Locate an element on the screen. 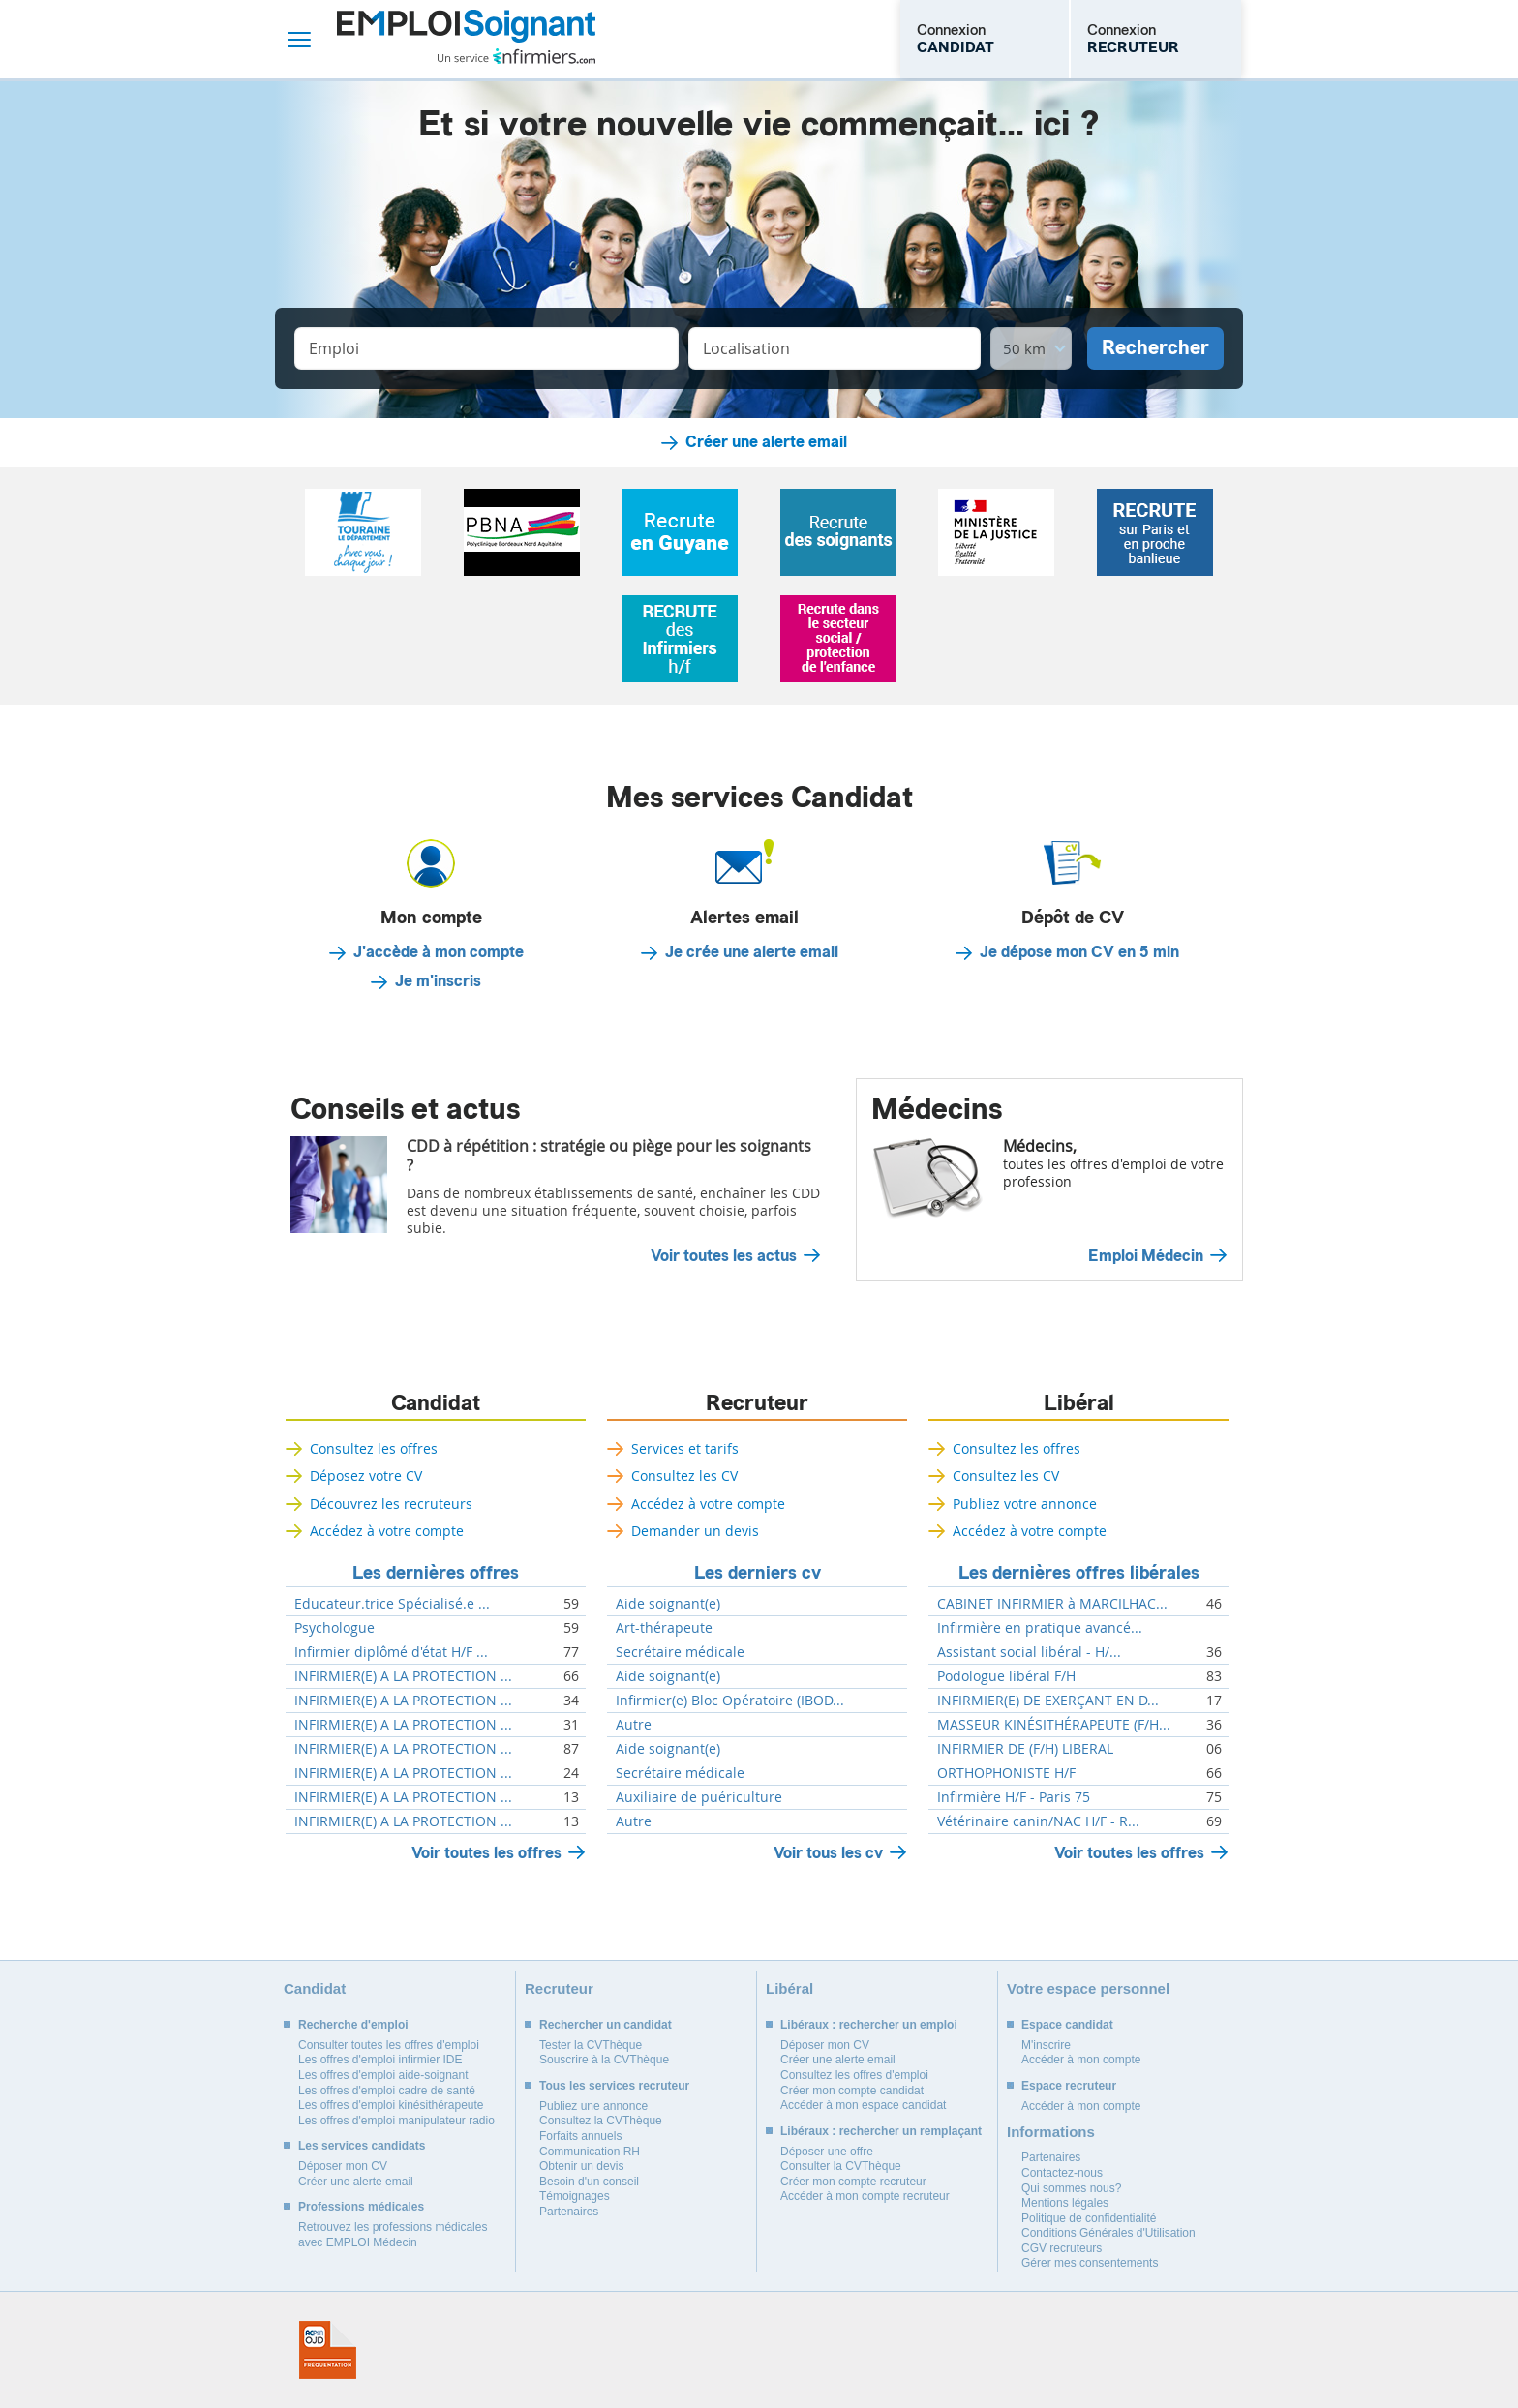 The image size is (1518, 2408). Découvrez les recruteurs is located at coordinates (391, 1503).